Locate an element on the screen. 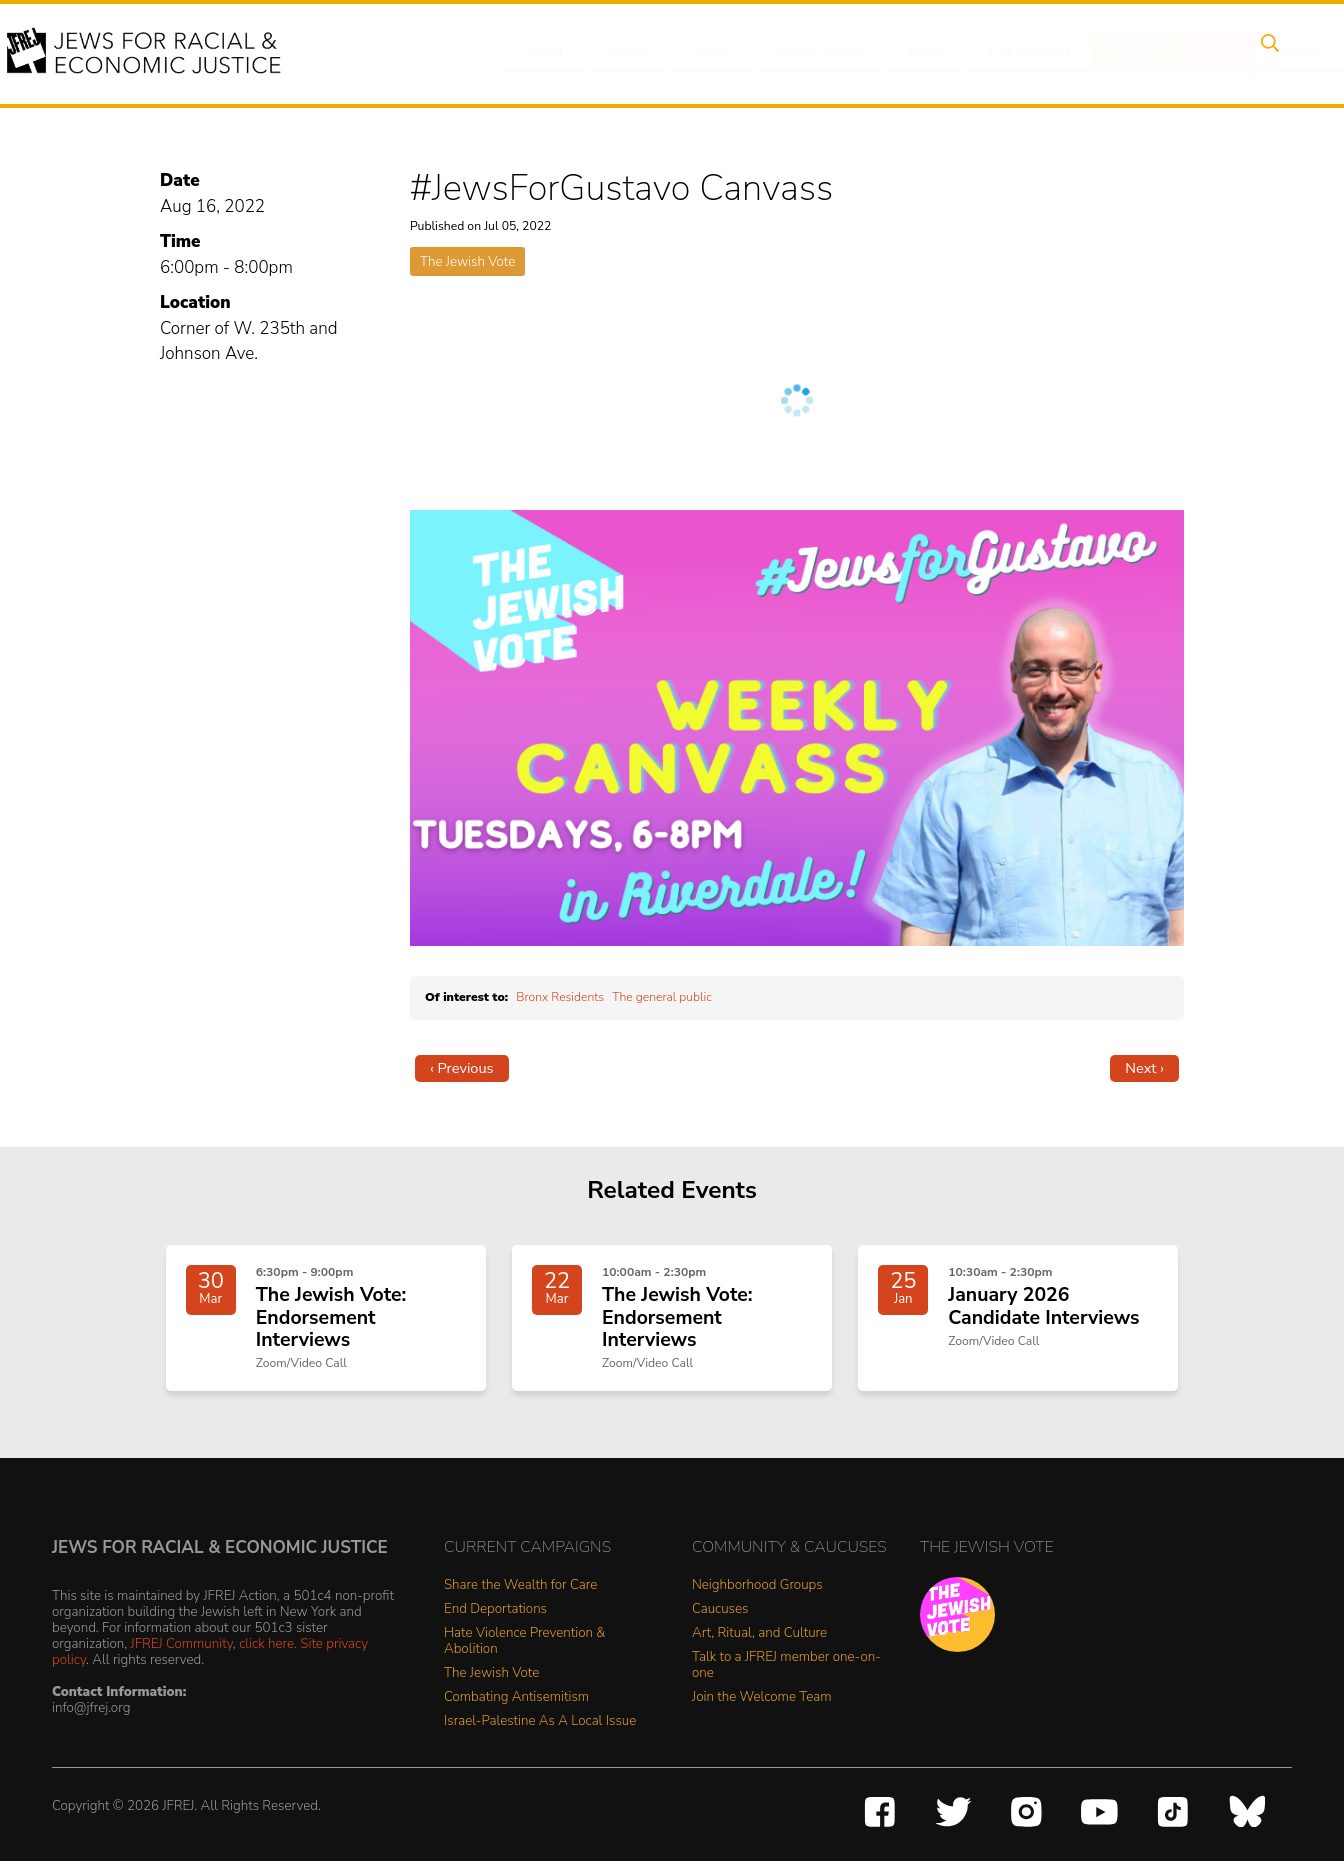  The general public is located at coordinates (662, 997).